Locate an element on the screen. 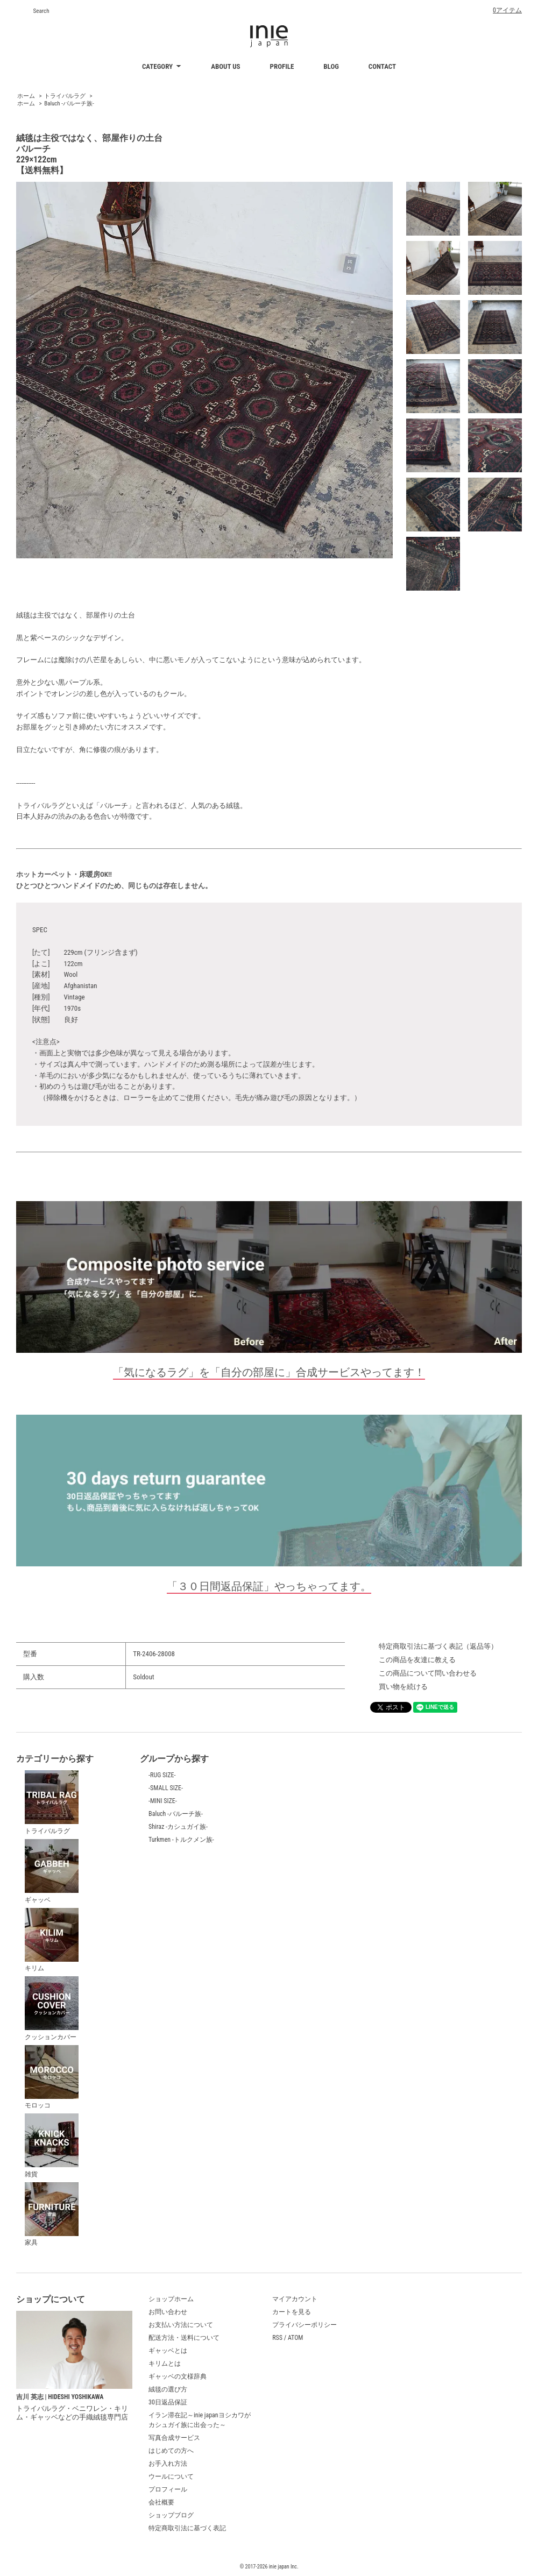 The image size is (538, 2576). プロフィール is located at coordinates (167, 2489).